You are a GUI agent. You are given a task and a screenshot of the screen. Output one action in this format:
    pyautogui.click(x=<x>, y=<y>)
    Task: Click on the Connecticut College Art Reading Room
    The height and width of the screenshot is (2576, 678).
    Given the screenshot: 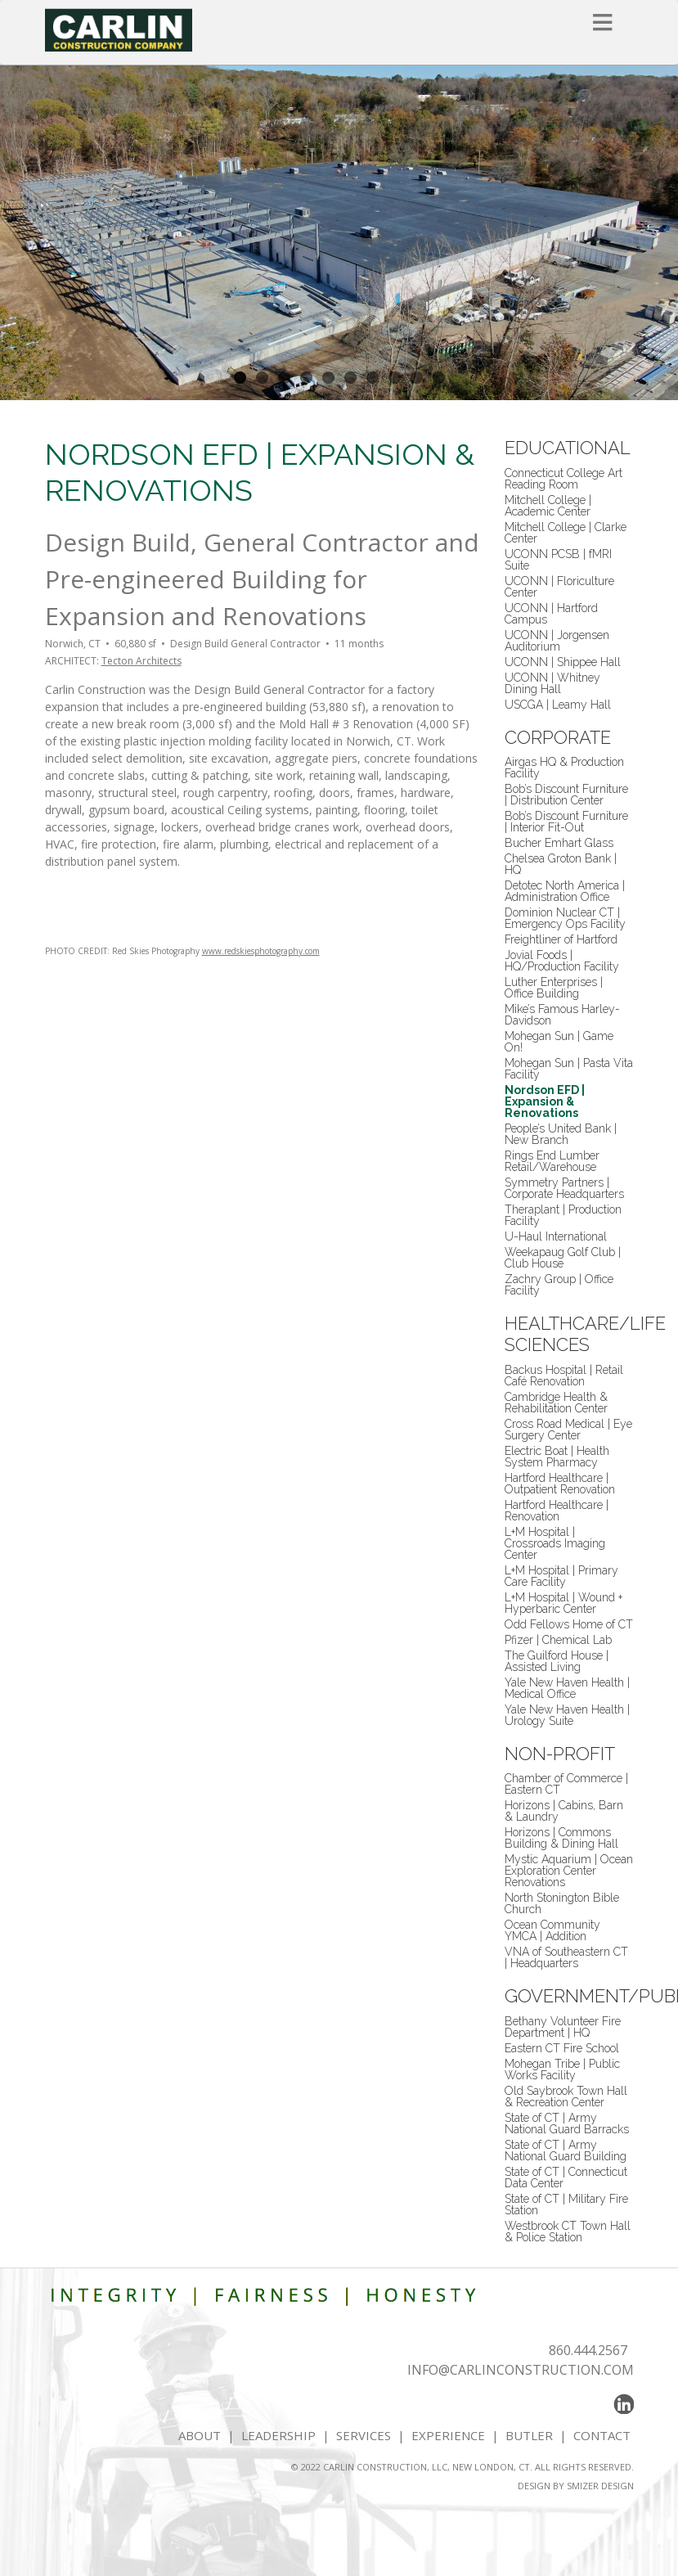 What is the action you would take?
    pyautogui.click(x=563, y=478)
    